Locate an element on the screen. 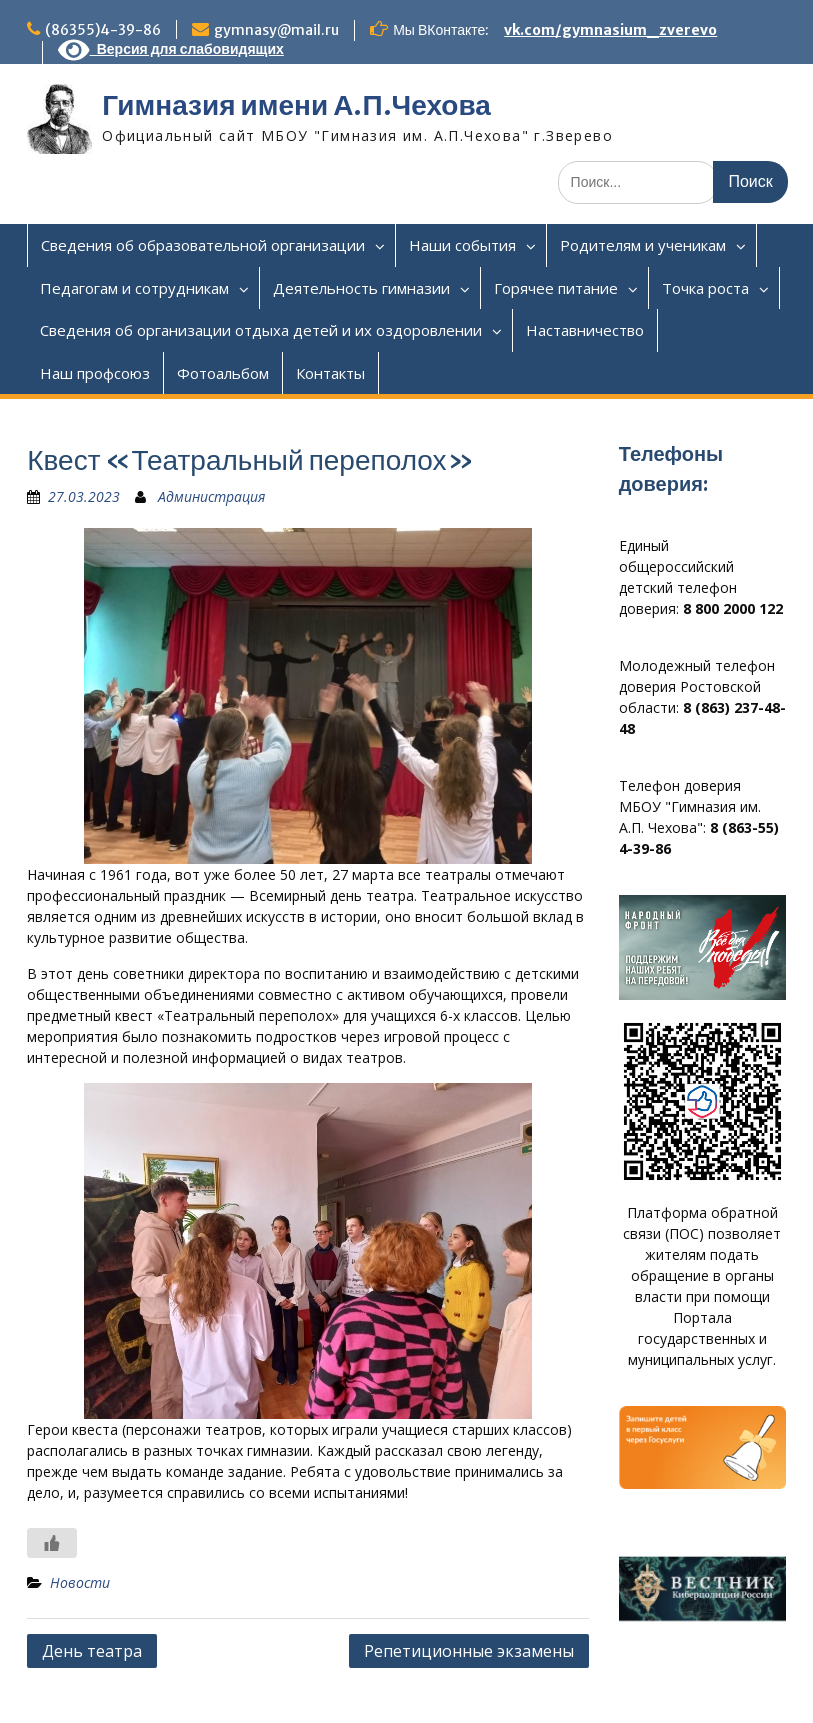  Деятельность гимназии is located at coordinates (361, 288).